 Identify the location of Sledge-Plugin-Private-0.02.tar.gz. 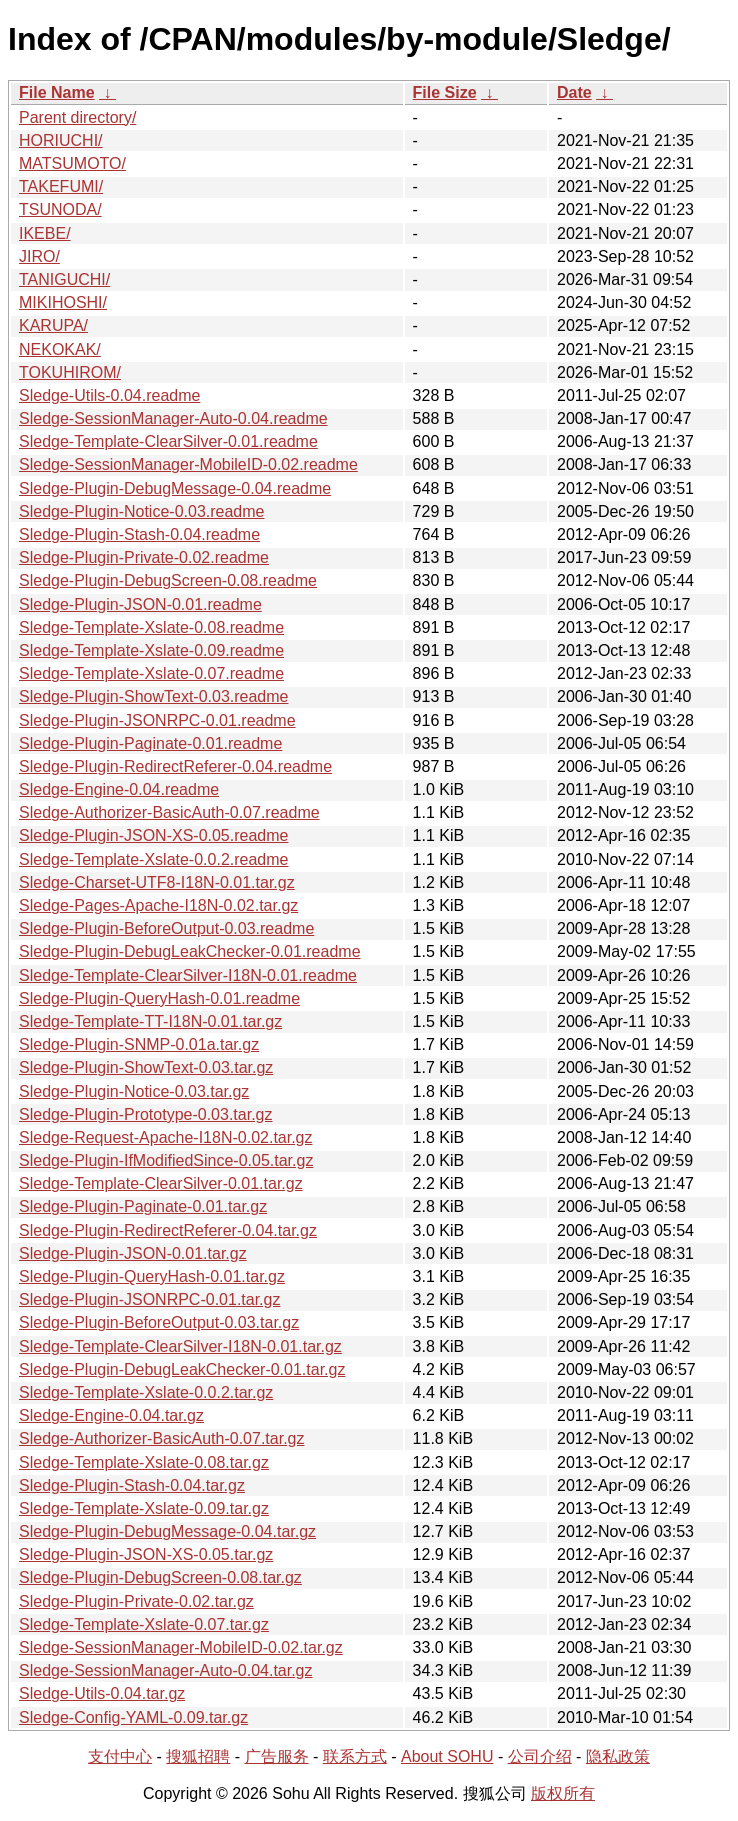
(136, 1601).